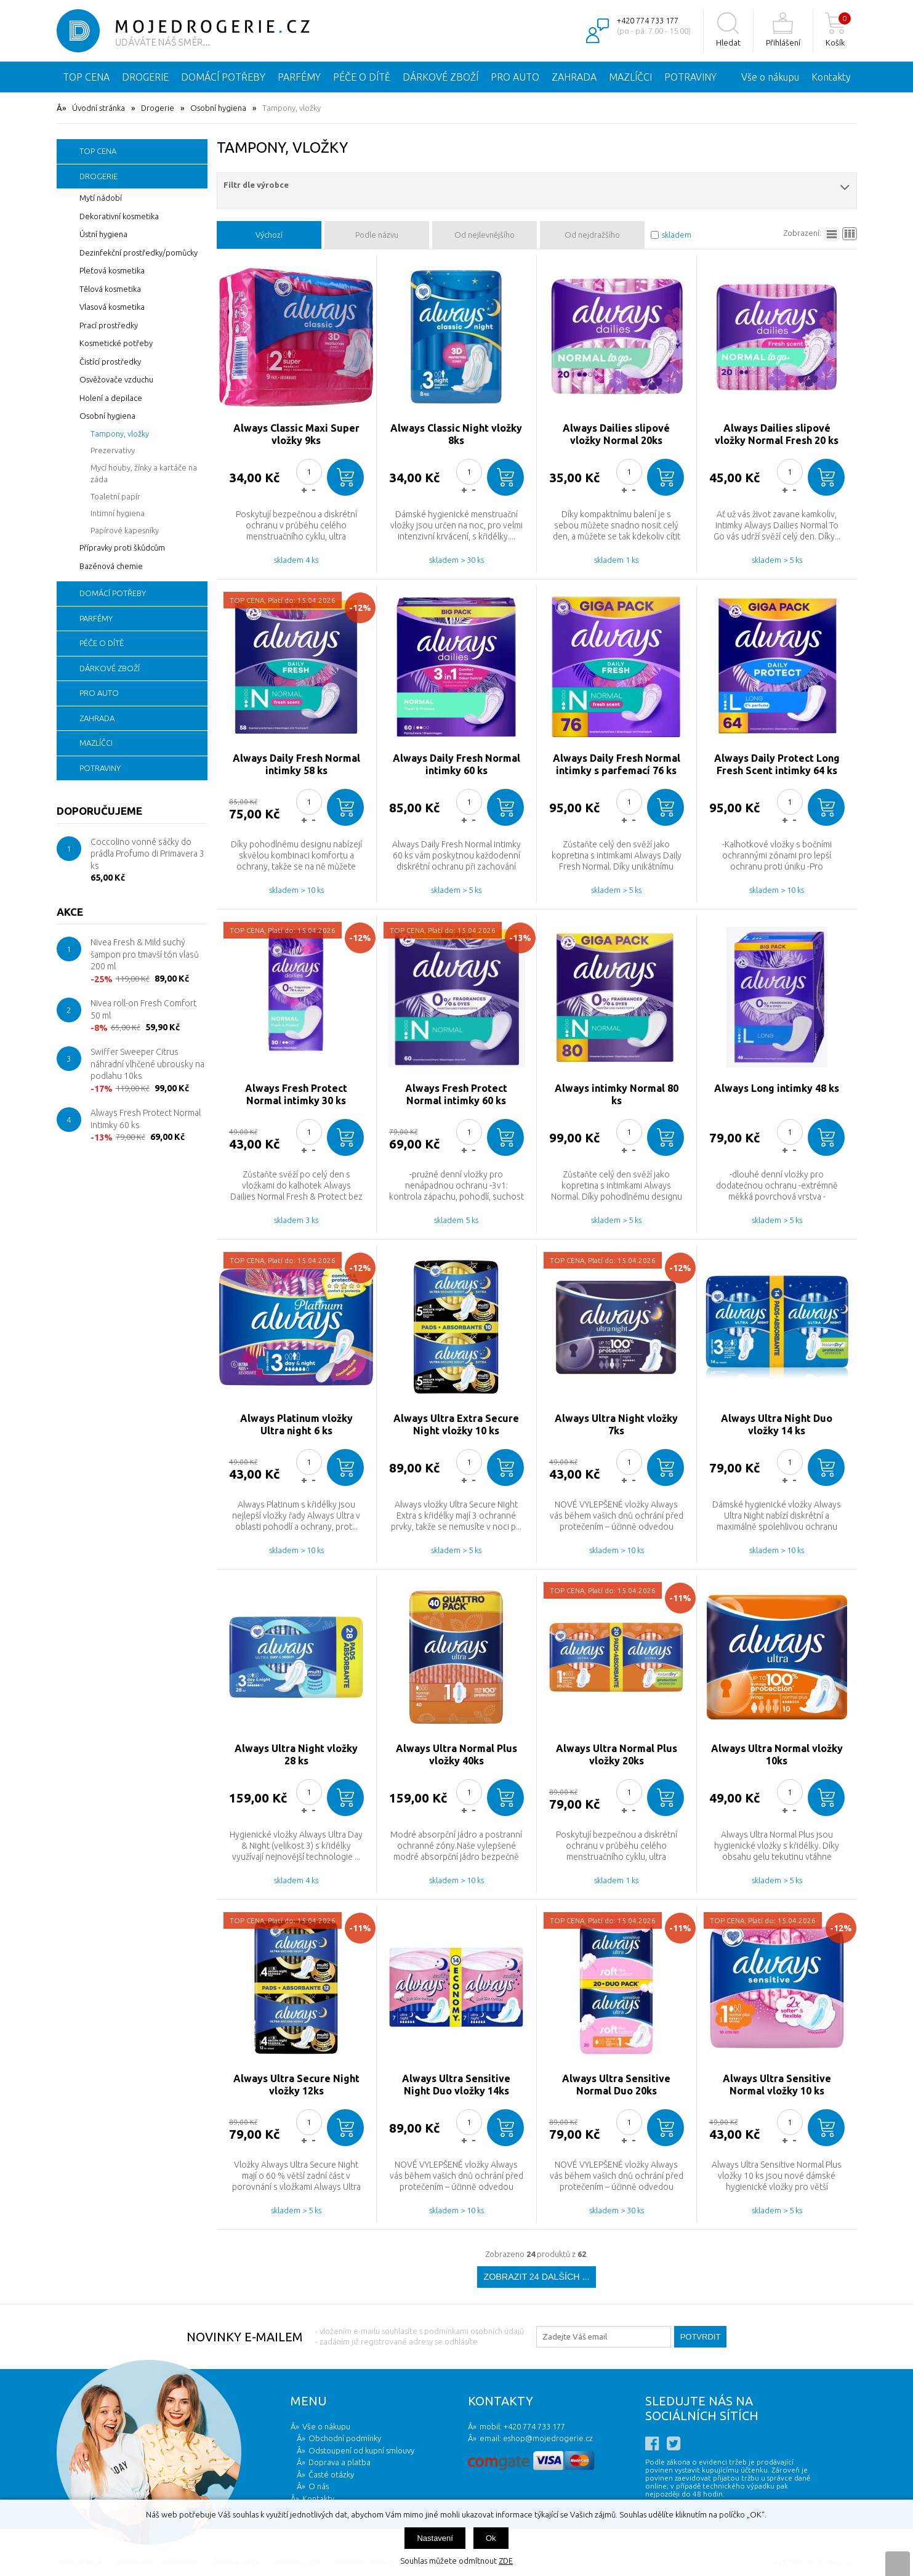 This screenshot has width=913, height=2576. Describe the element at coordinates (536, 2277) in the screenshot. I see `Zobrazit 24 dalších ...` at that location.